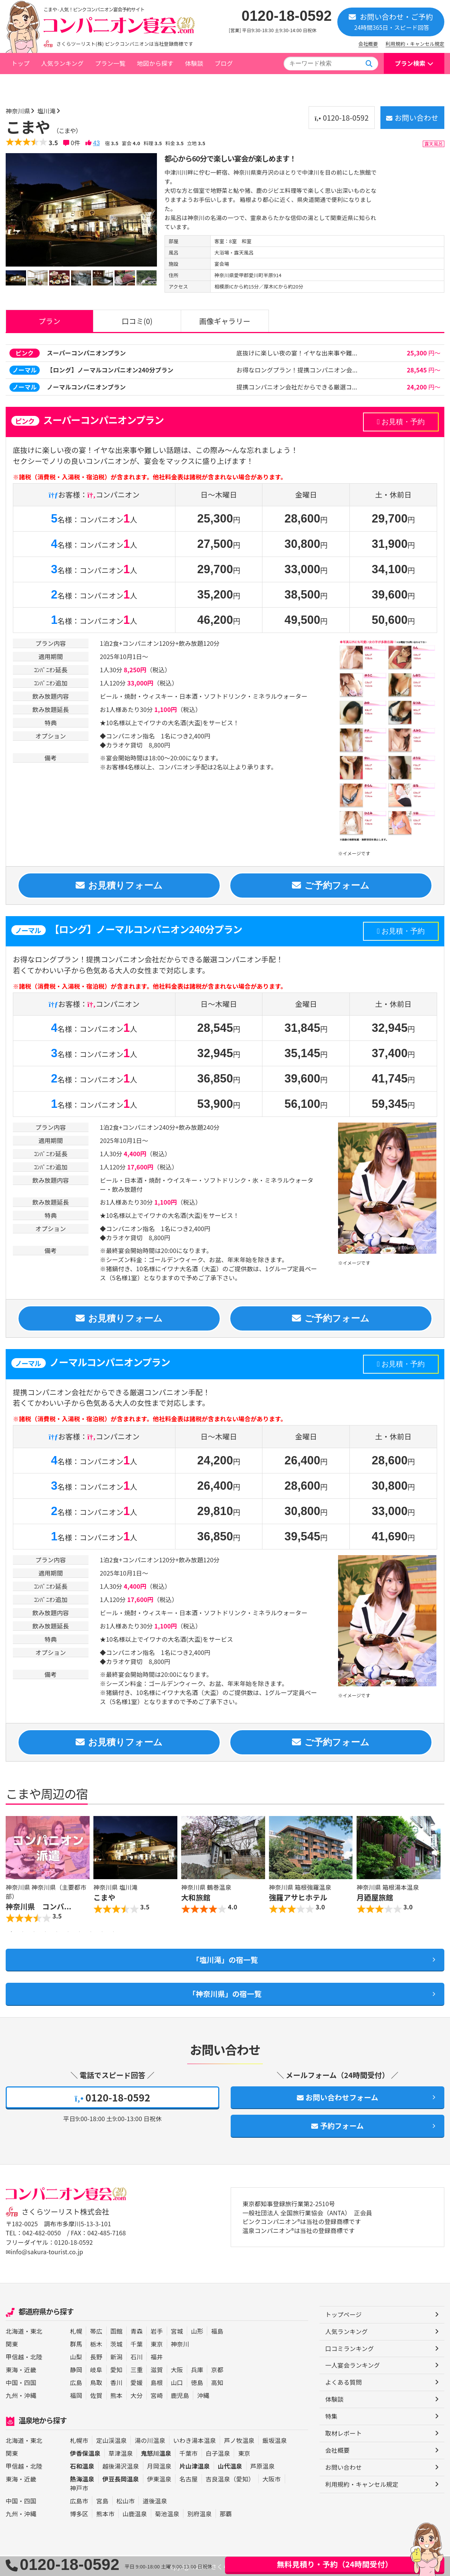  What do you see at coordinates (136, 2343) in the screenshot?
I see `千葉` at bounding box center [136, 2343].